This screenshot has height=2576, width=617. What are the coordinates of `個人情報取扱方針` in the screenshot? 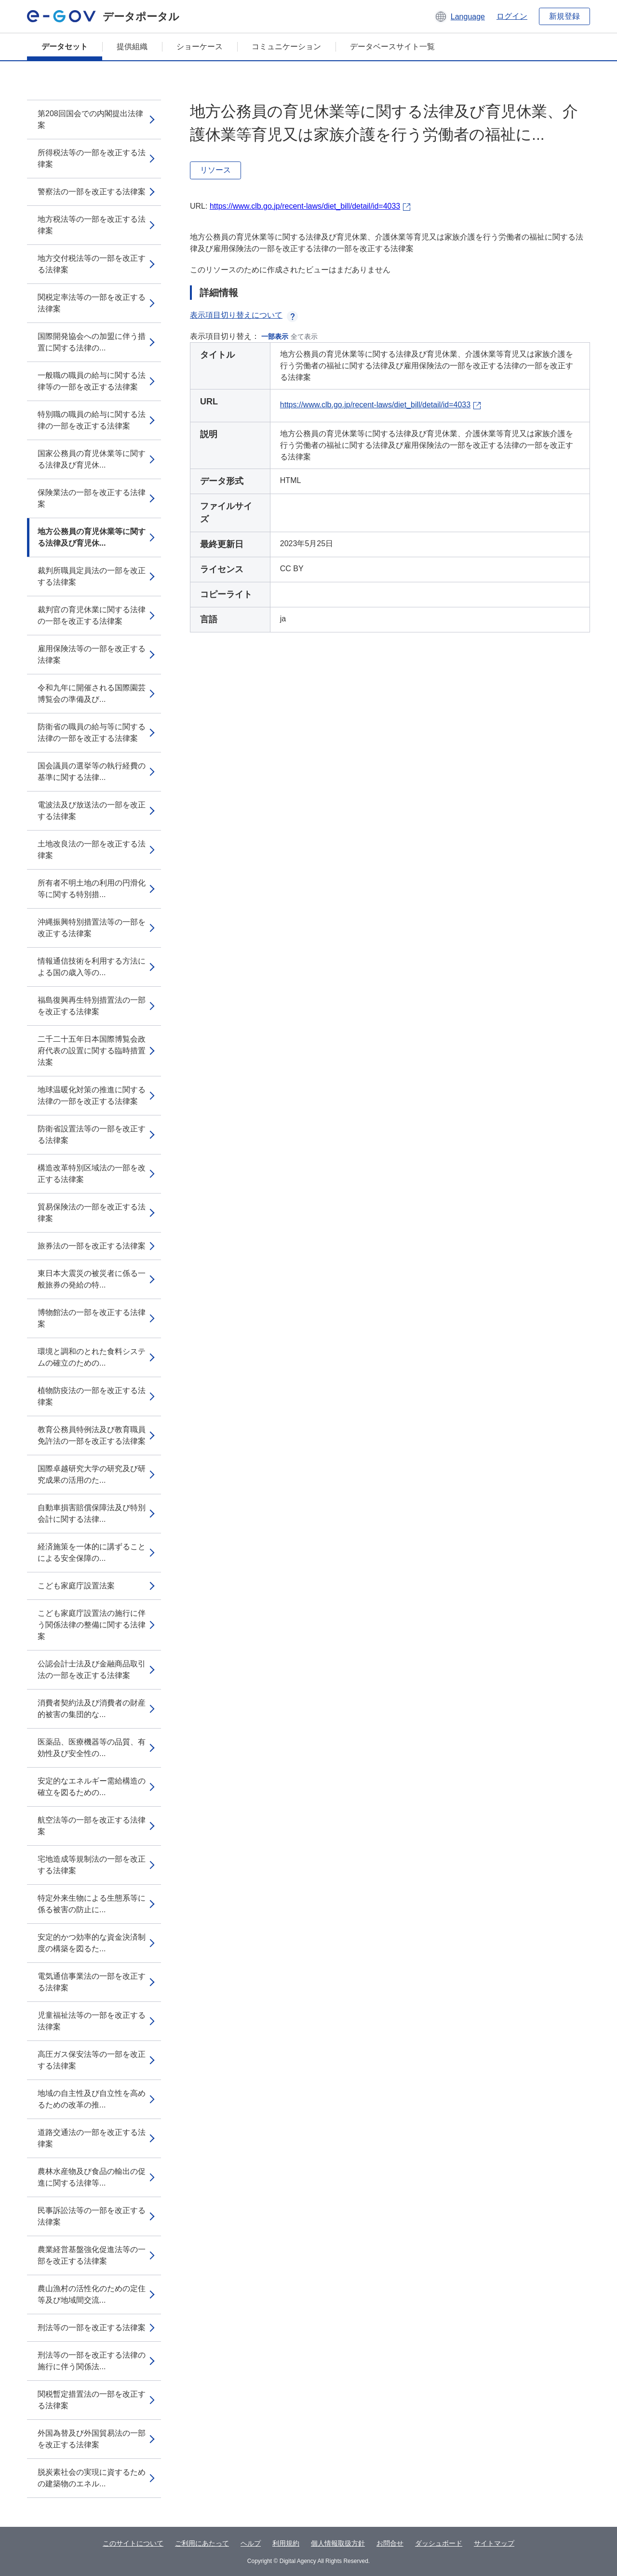 It's located at (338, 2543).